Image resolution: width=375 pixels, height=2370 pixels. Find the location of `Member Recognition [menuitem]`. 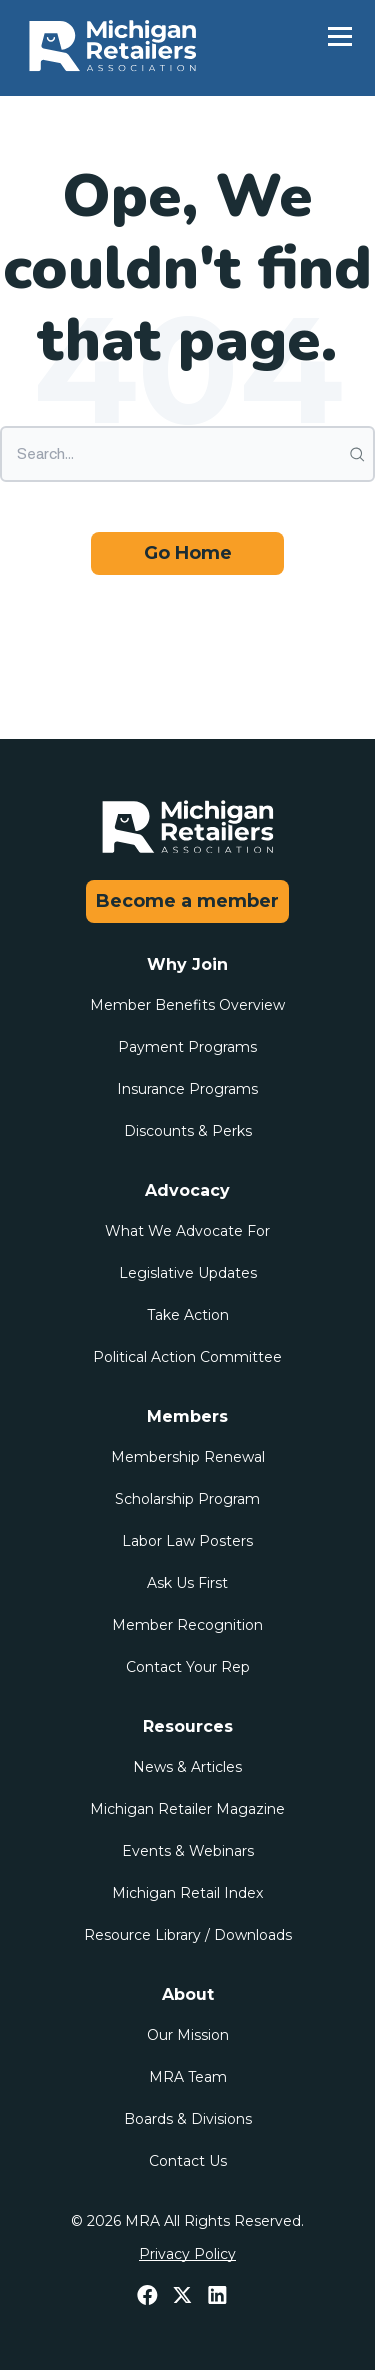

Member Recognition [menuitem] is located at coordinates (187, 1625).